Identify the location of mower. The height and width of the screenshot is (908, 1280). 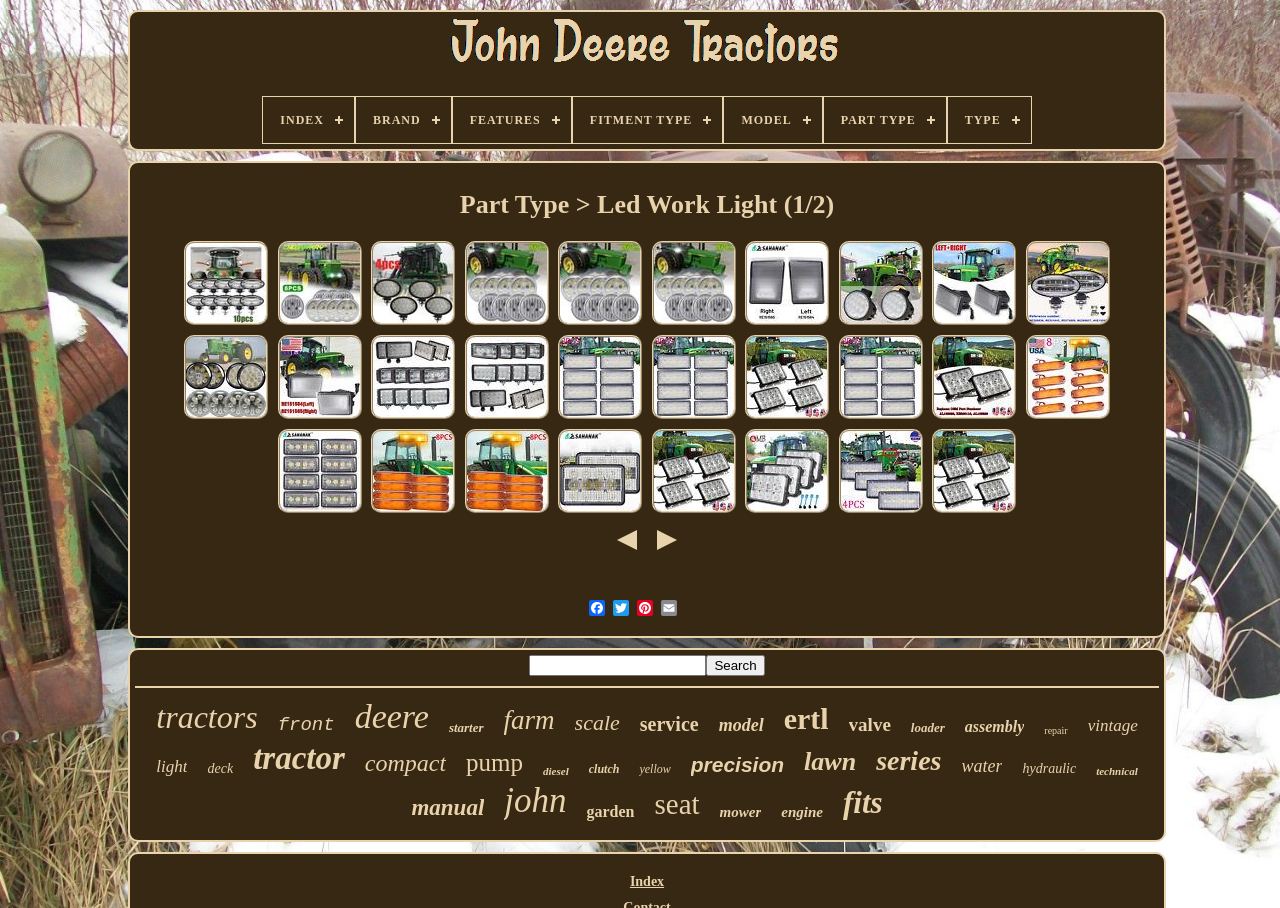
(741, 812).